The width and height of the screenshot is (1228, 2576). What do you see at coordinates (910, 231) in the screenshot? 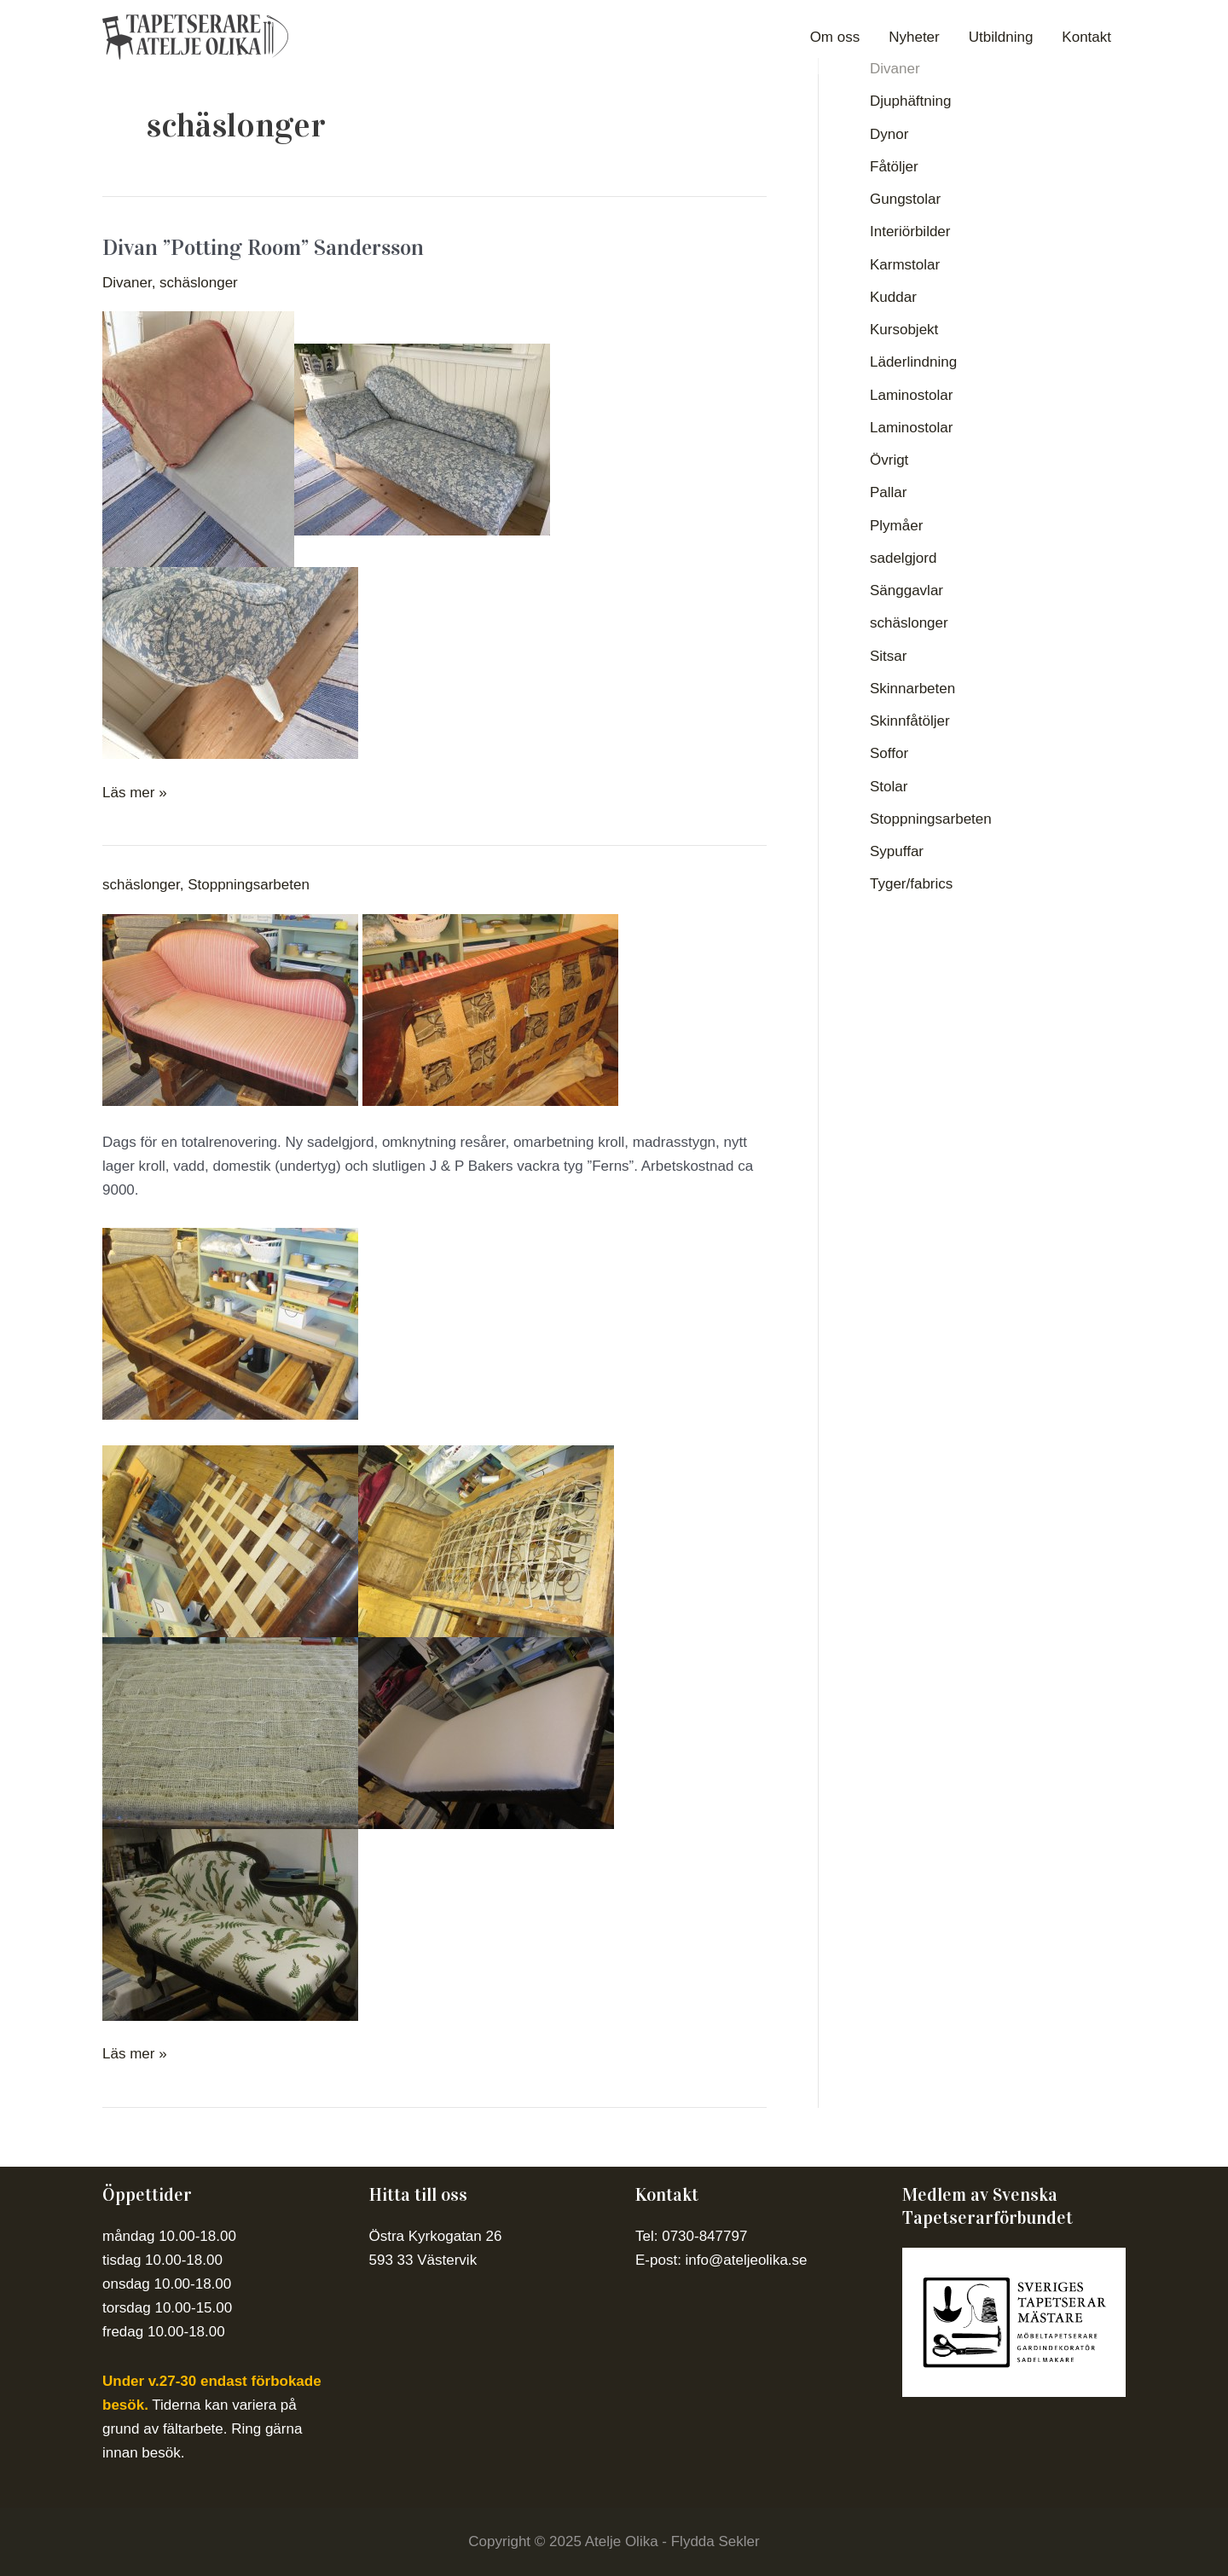
I see `Interiörbilder` at bounding box center [910, 231].